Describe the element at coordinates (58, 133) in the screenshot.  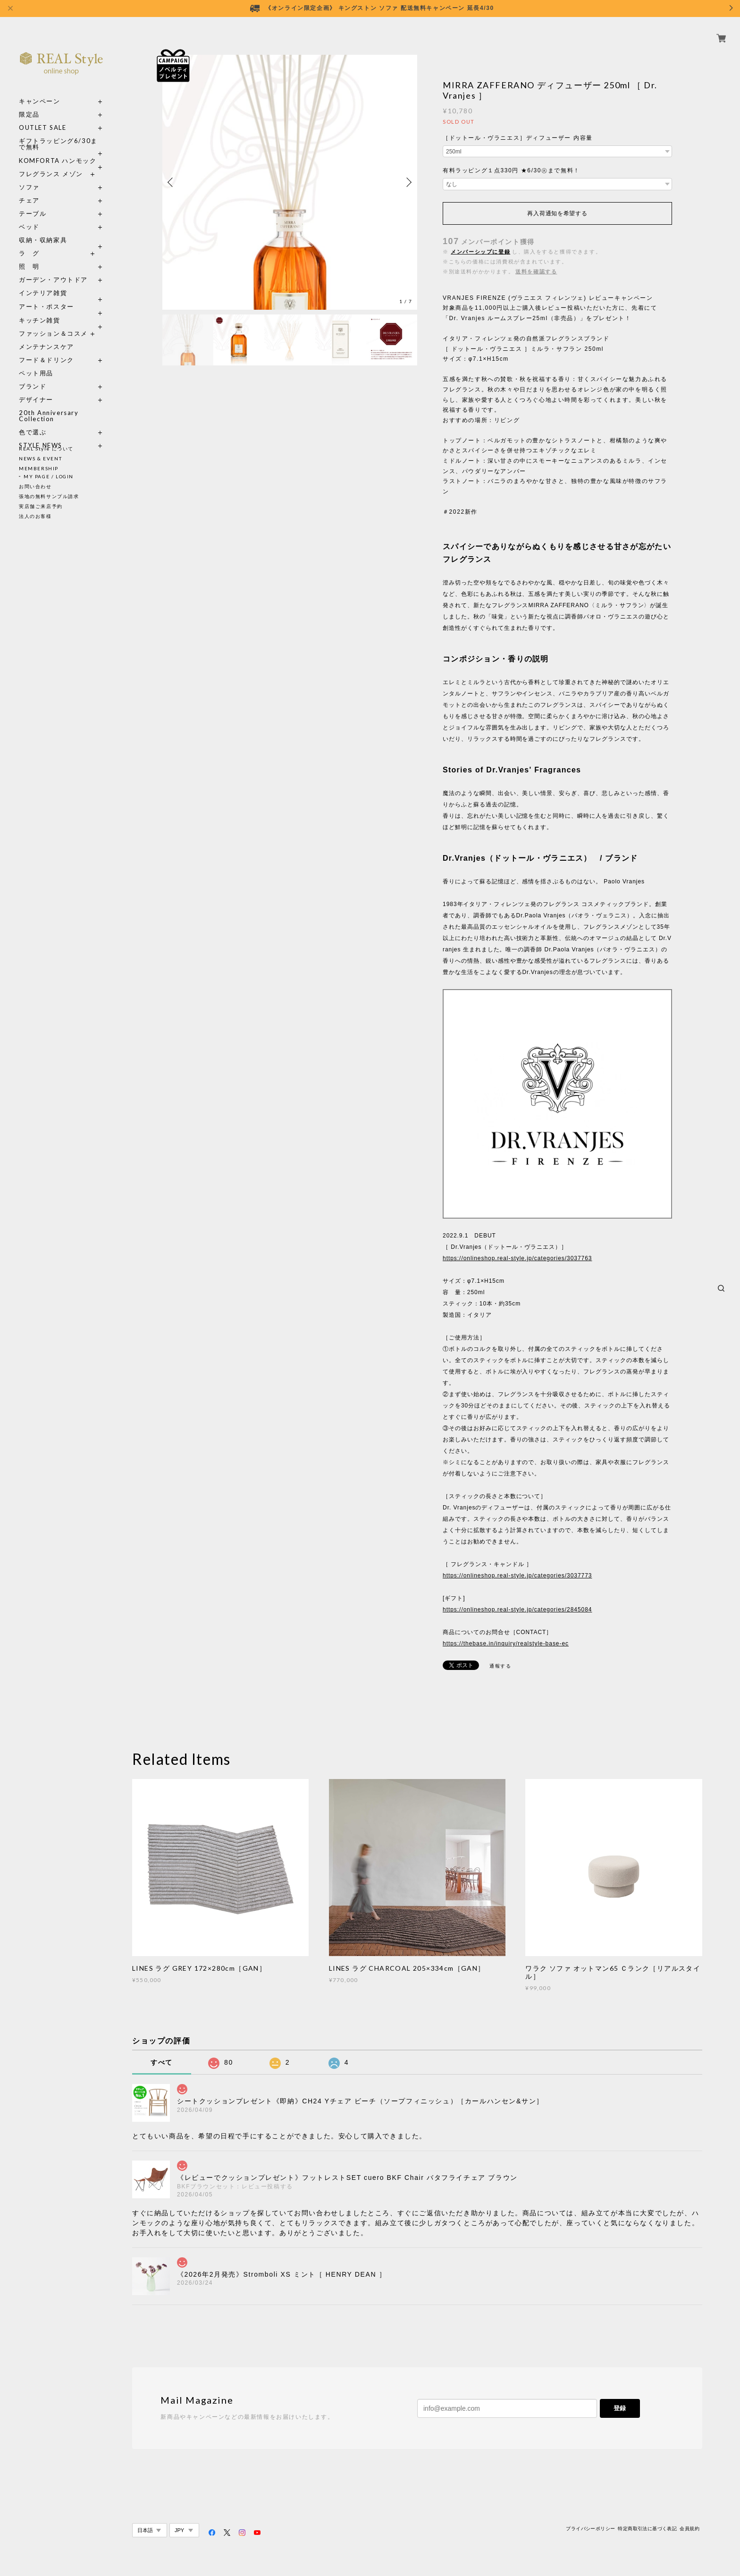
I see `ギフトラッピング6/30まで無料` at that location.